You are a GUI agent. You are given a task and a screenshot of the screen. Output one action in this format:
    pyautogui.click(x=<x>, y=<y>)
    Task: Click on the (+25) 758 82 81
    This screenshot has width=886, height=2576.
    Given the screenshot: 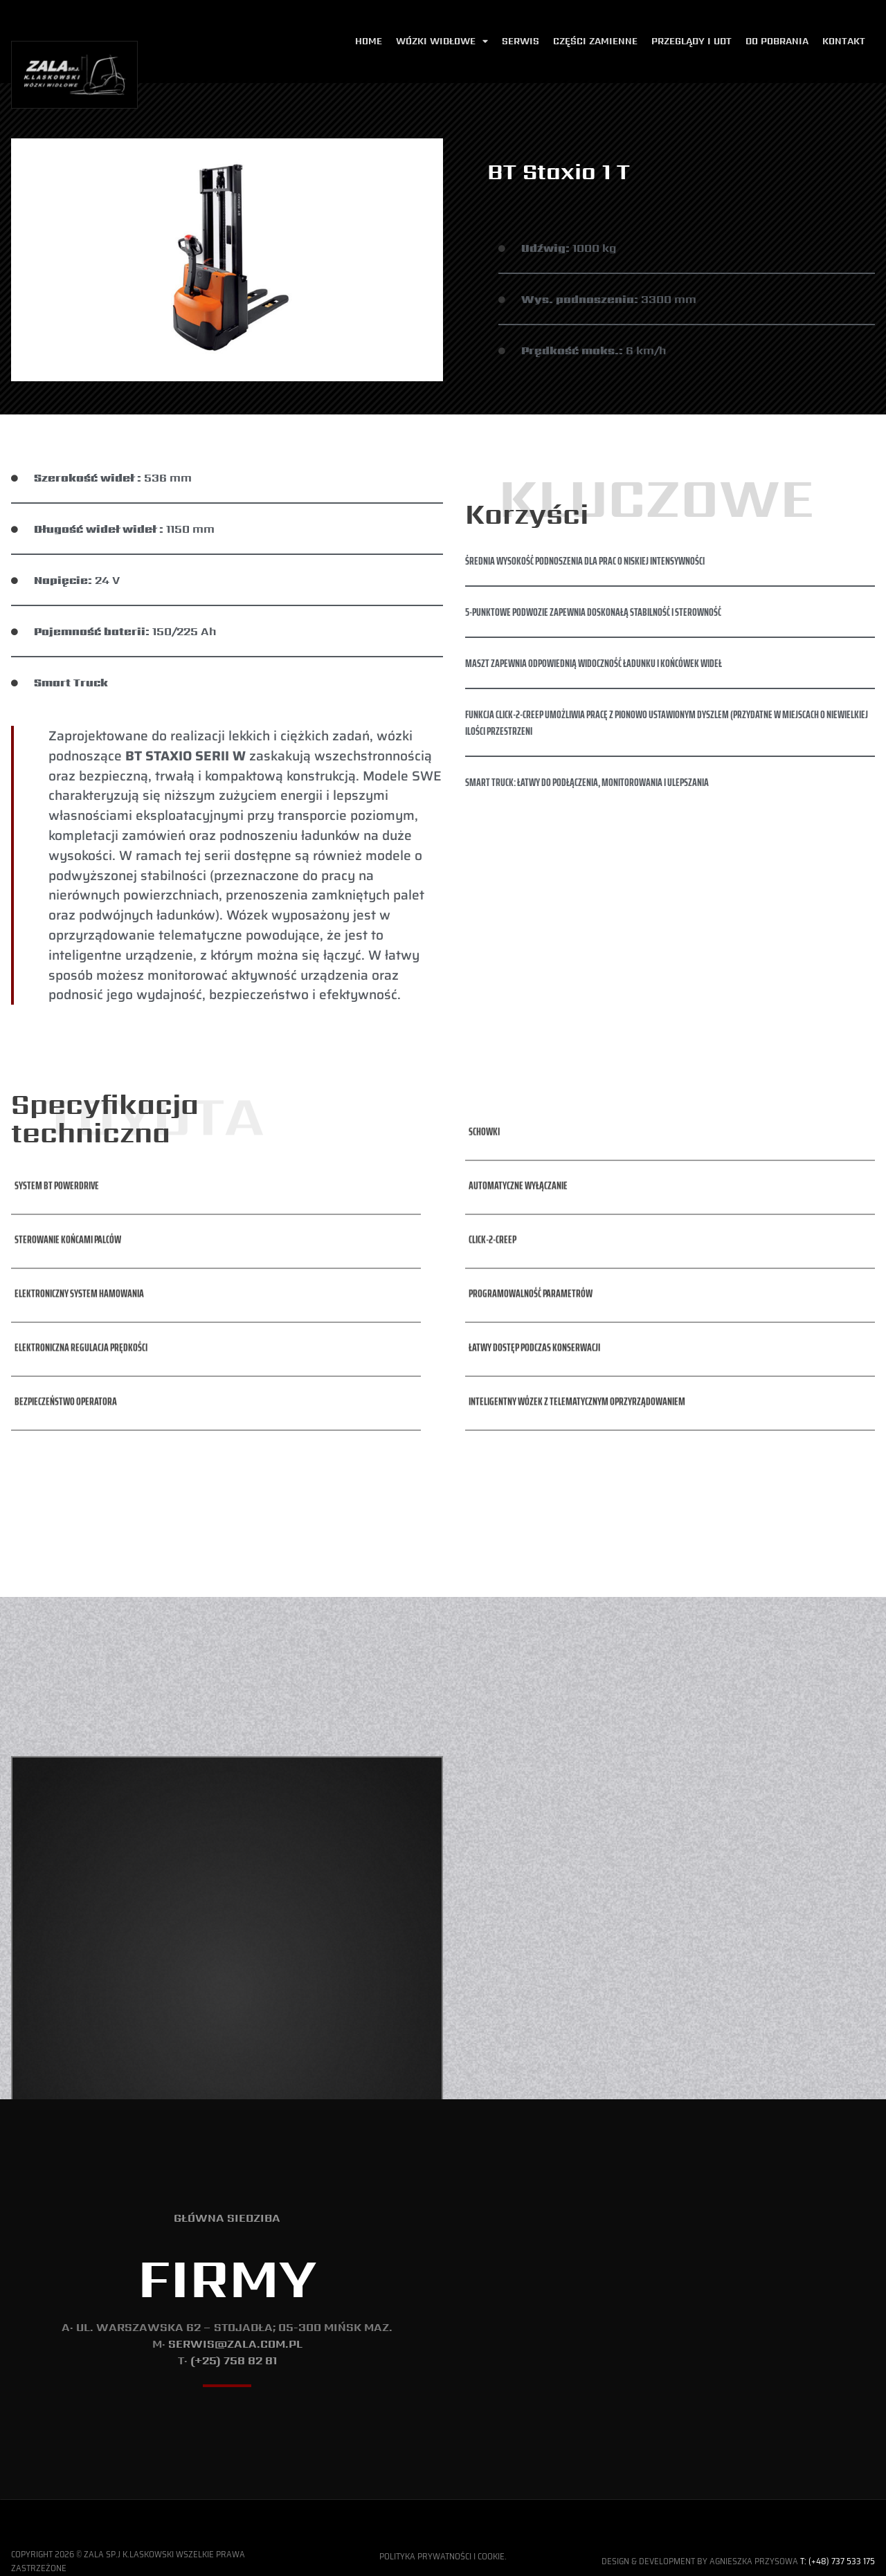 What is the action you would take?
    pyautogui.click(x=233, y=2360)
    